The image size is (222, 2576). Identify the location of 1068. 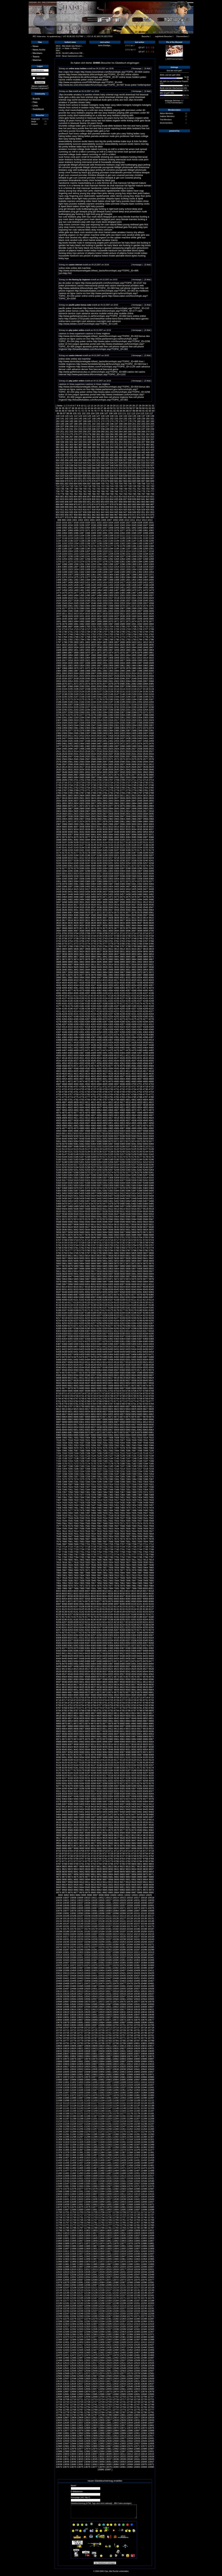
(70, 530).